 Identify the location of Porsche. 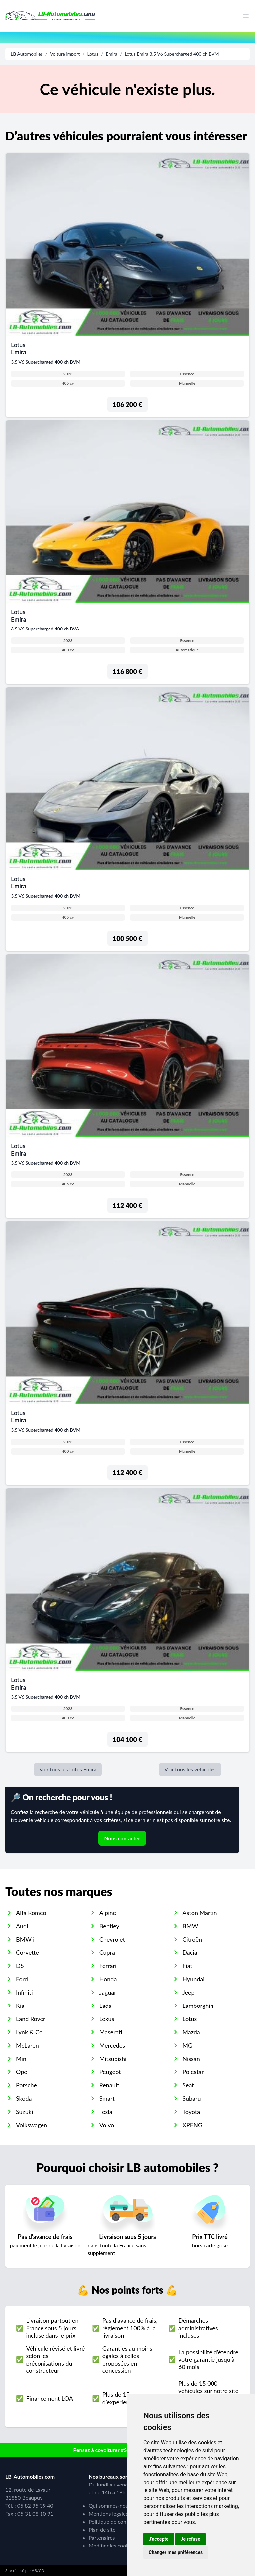
(26, 2085).